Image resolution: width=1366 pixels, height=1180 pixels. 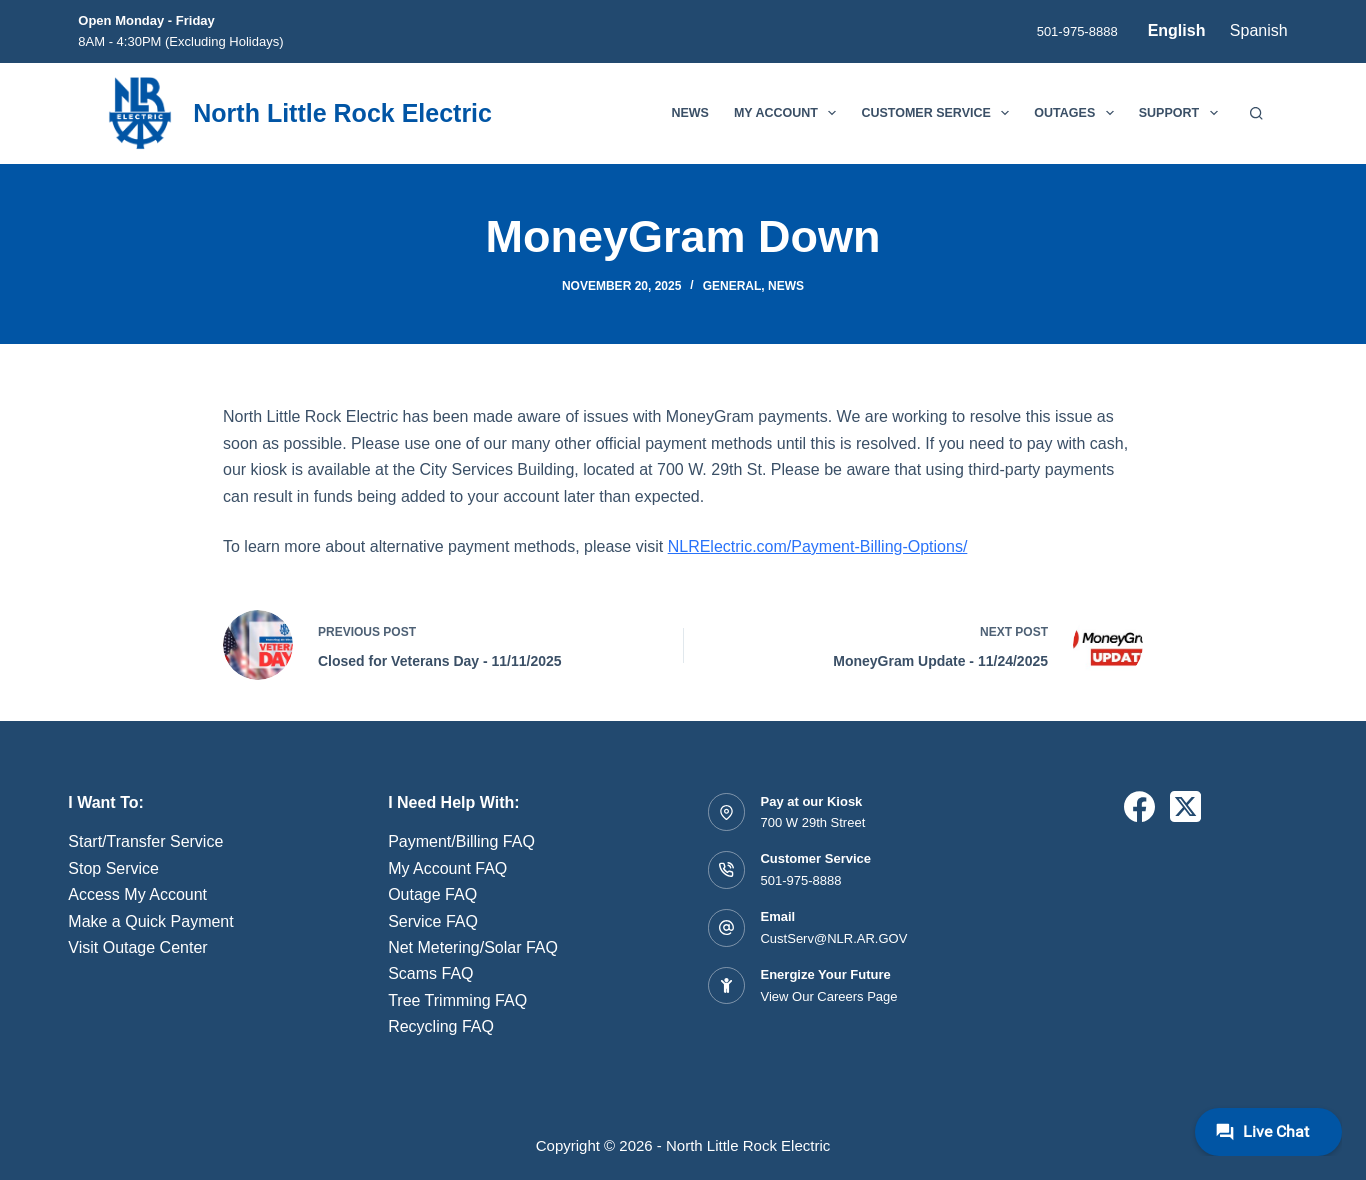 What do you see at coordinates (1259, 30) in the screenshot?
I see `Spanish` at bounding box center [1259, 30].